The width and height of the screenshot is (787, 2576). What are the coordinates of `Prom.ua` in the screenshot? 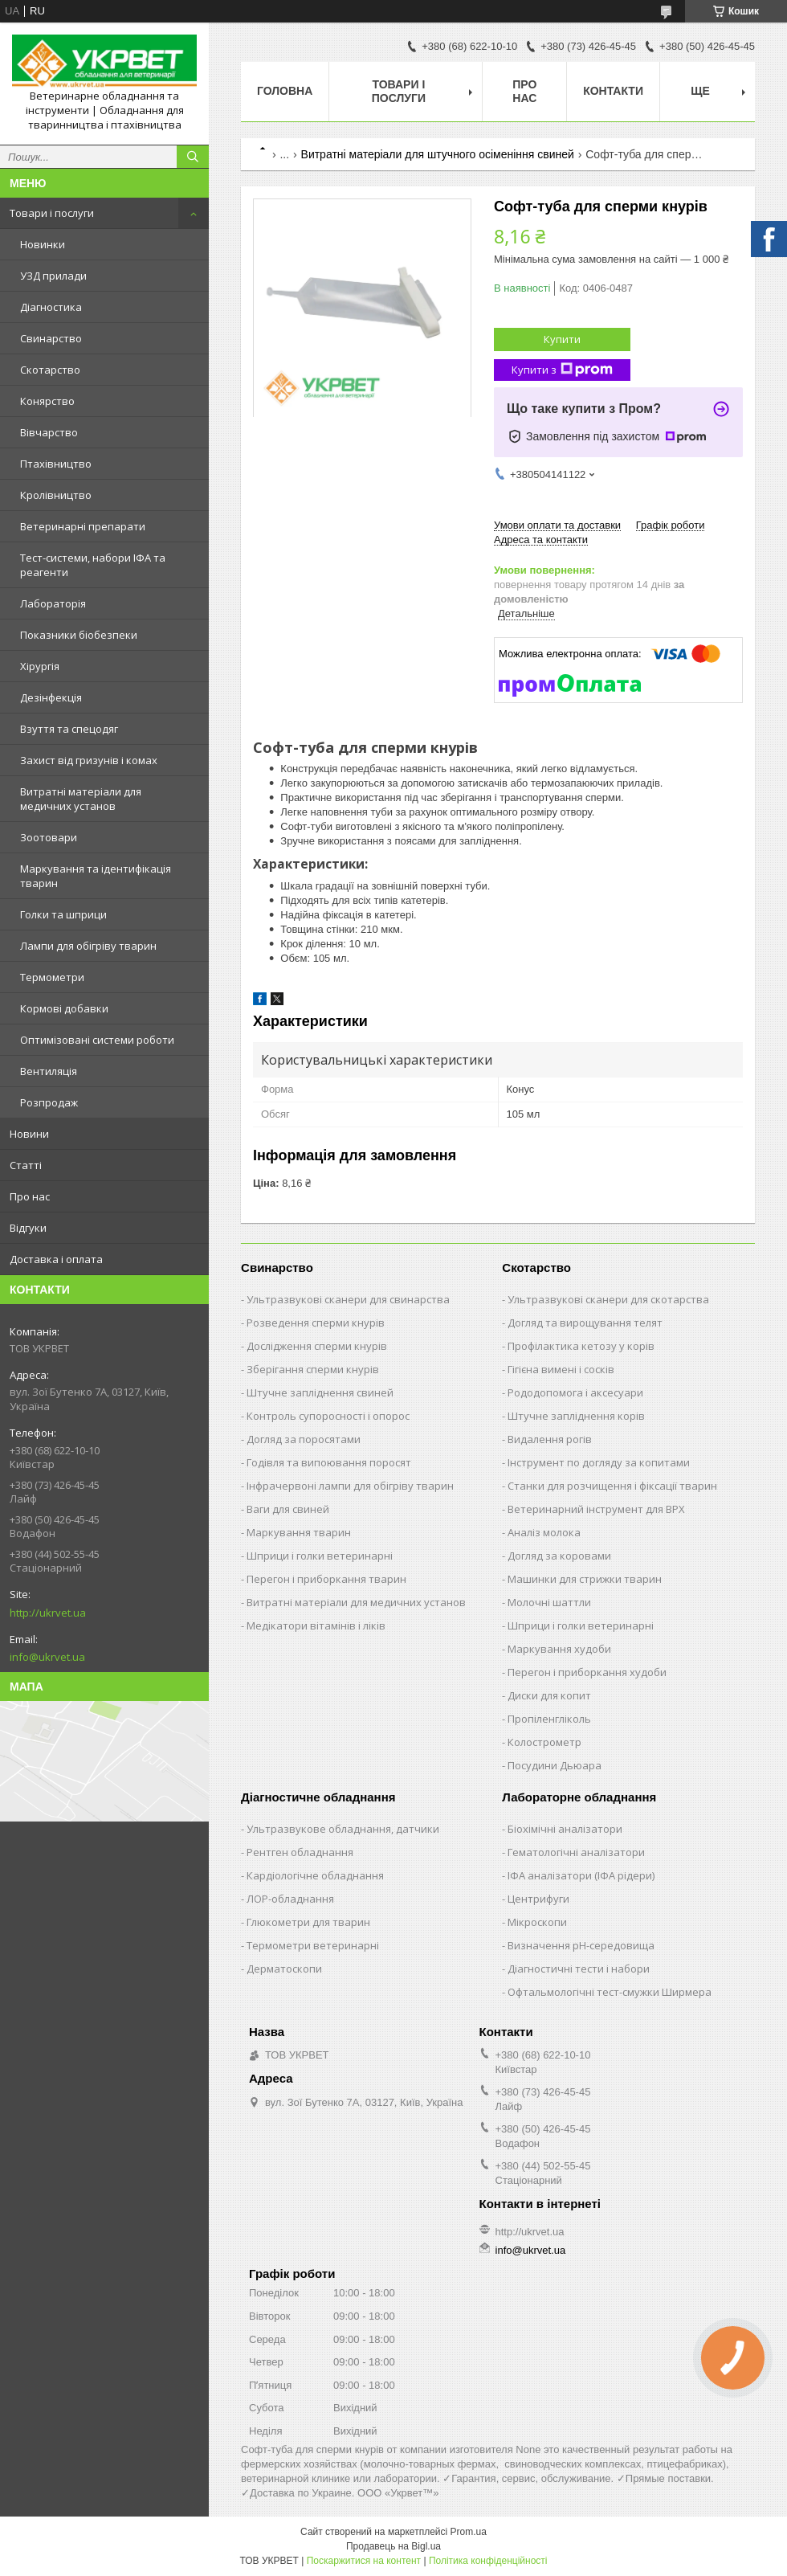 It's located at (469, 2531).